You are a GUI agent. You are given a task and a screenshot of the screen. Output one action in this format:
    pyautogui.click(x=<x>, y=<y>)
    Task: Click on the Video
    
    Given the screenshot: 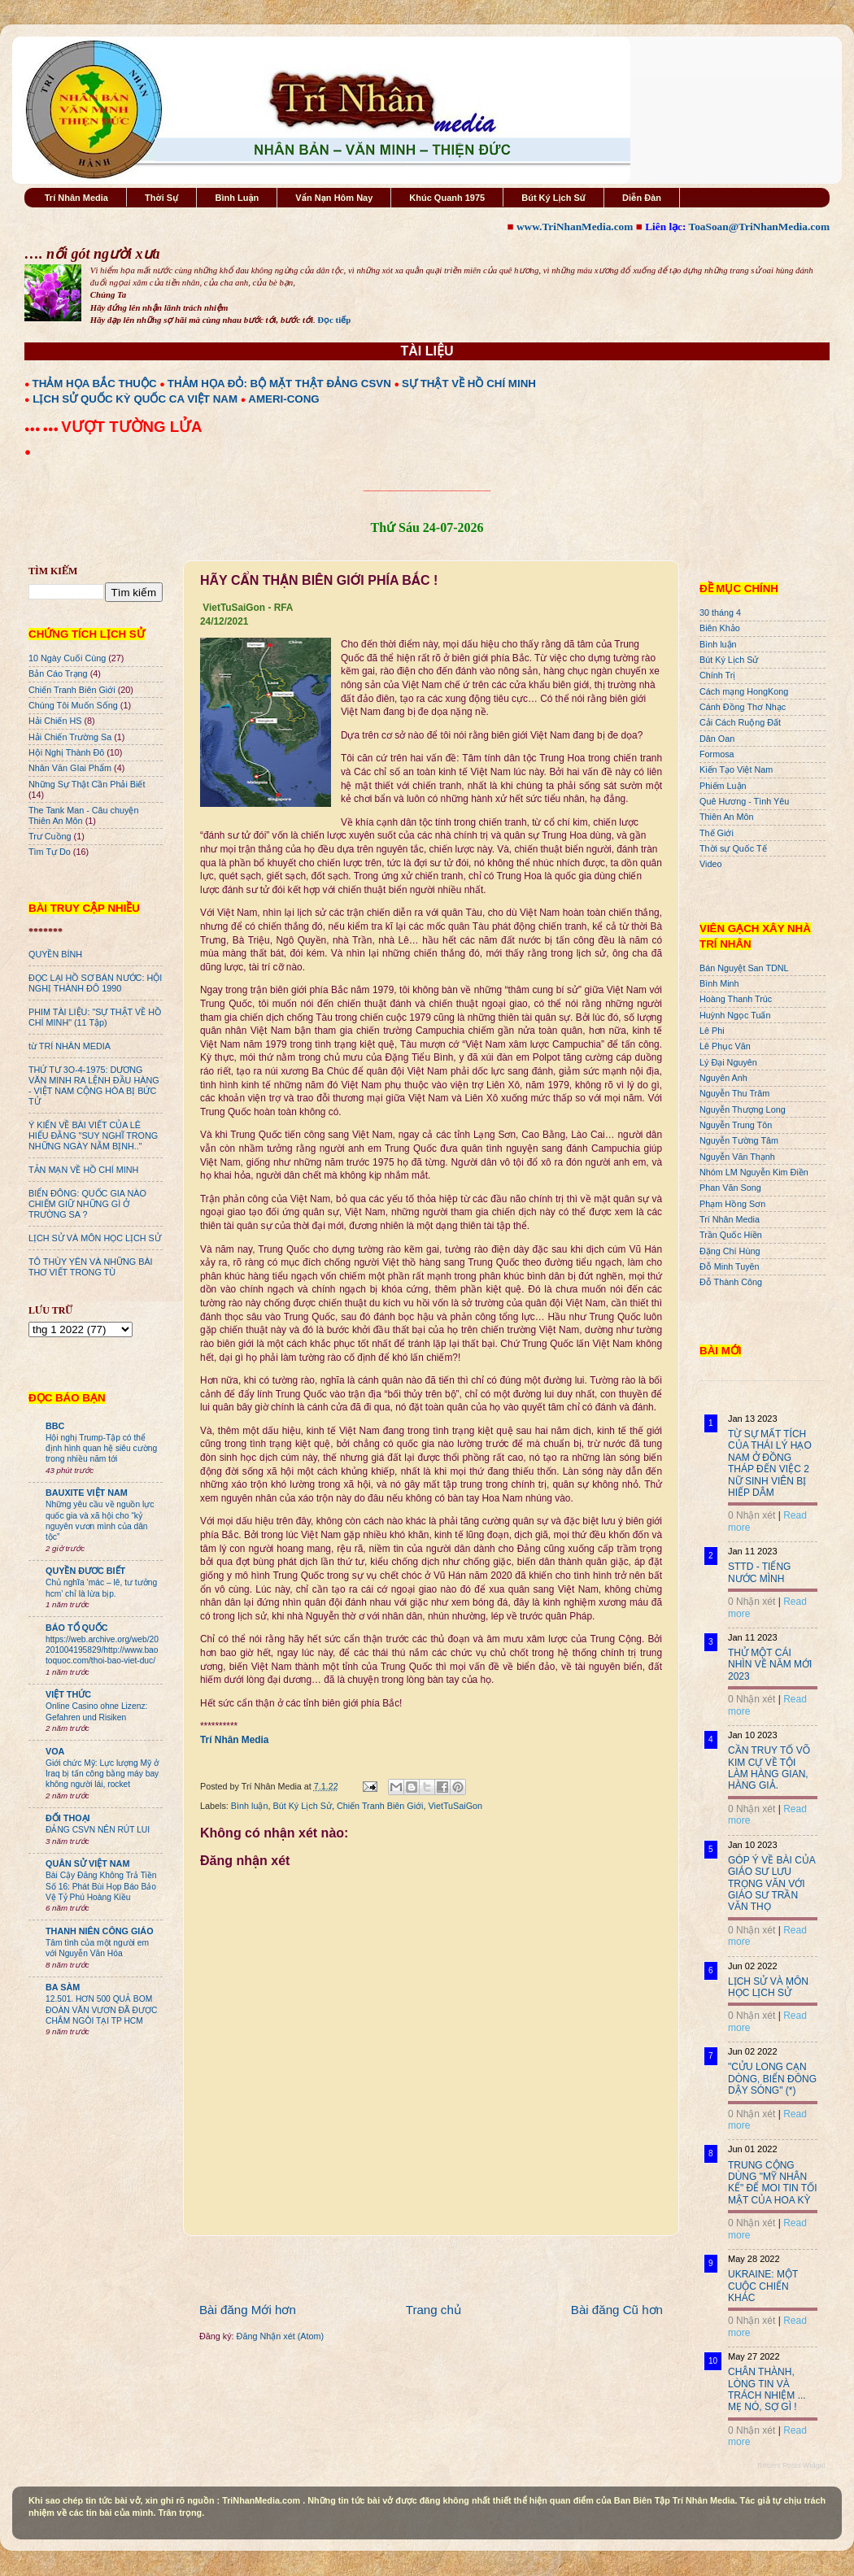 What is the action you would take?
    pyautogui.click(x=710, y=864)
    